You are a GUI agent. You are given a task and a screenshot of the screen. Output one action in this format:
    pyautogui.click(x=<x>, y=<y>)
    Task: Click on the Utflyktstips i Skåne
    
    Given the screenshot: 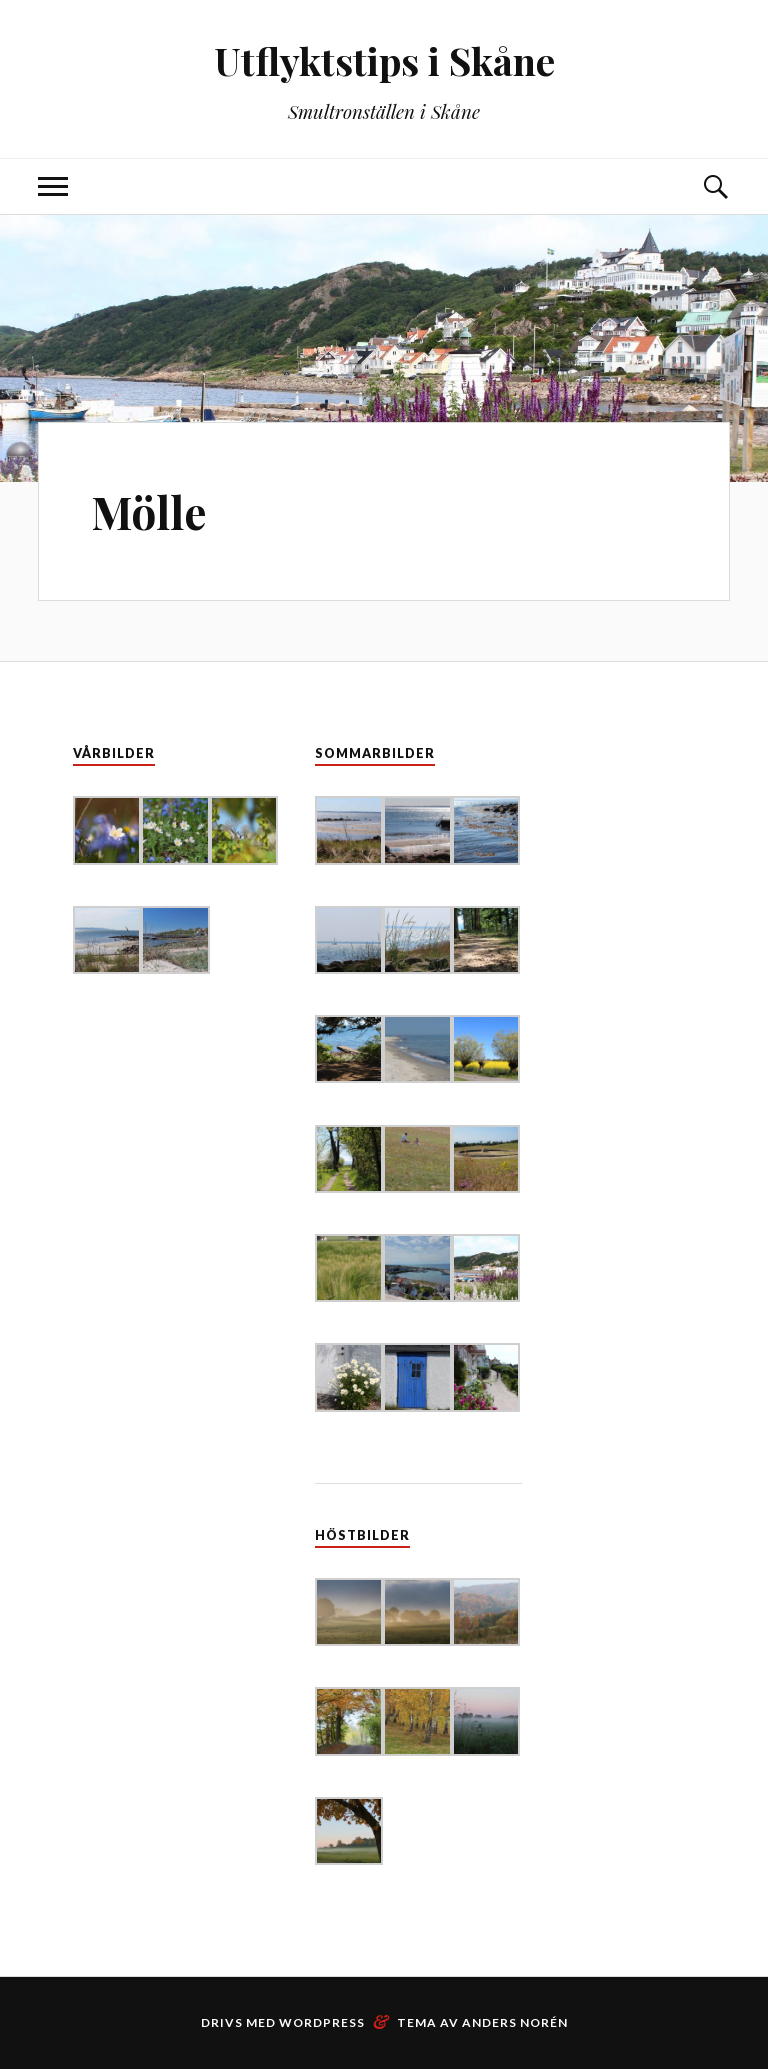 What is the action you would take?
    pyautogui.click(x=384, y=60)
    